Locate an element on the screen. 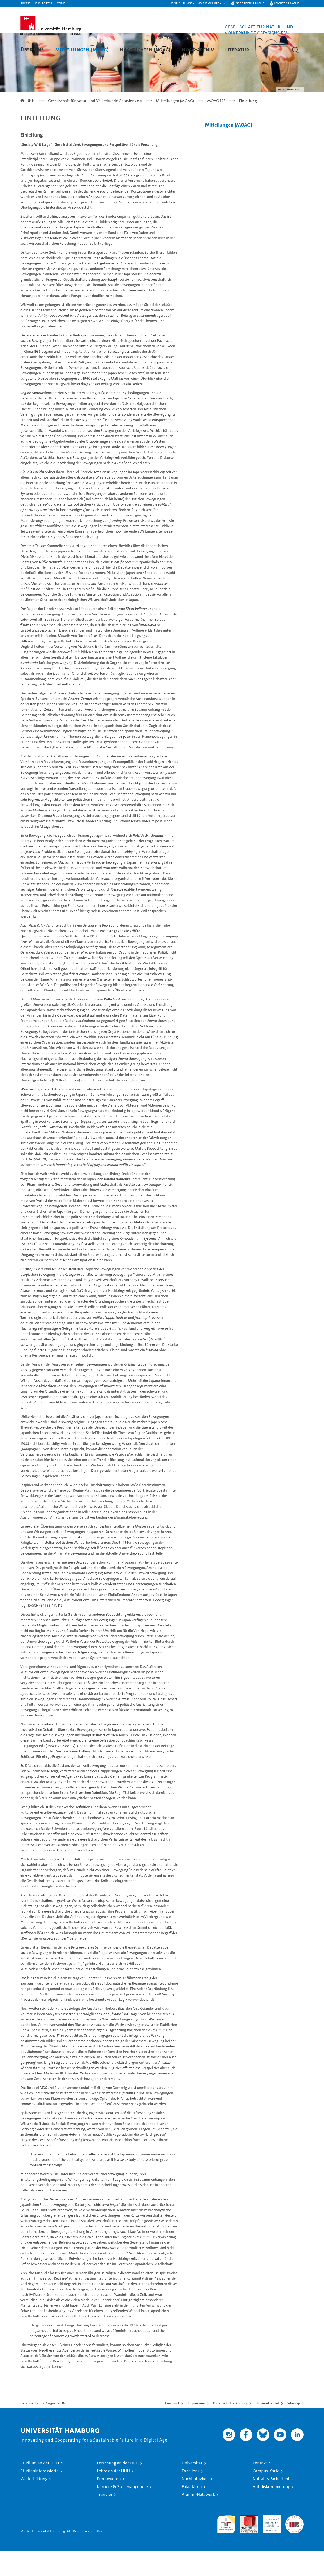  STiNE [Stine] is located at coordinates (61, 3).